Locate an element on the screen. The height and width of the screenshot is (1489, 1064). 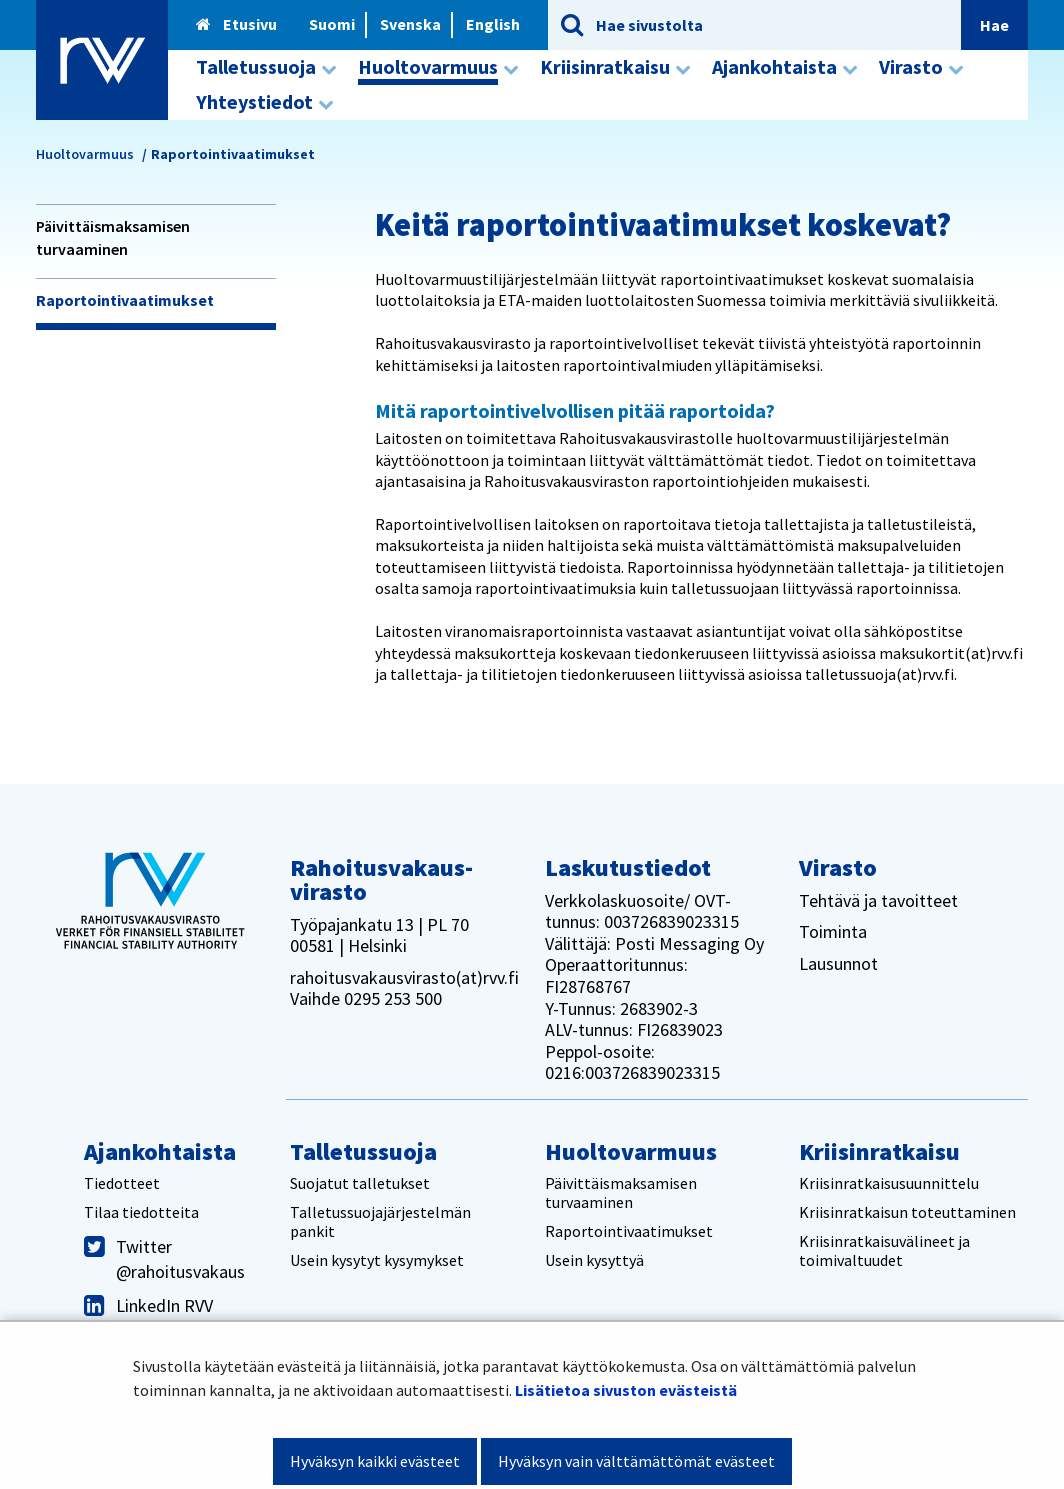
Huoltovarmuus is located at coordinates (85, 154).